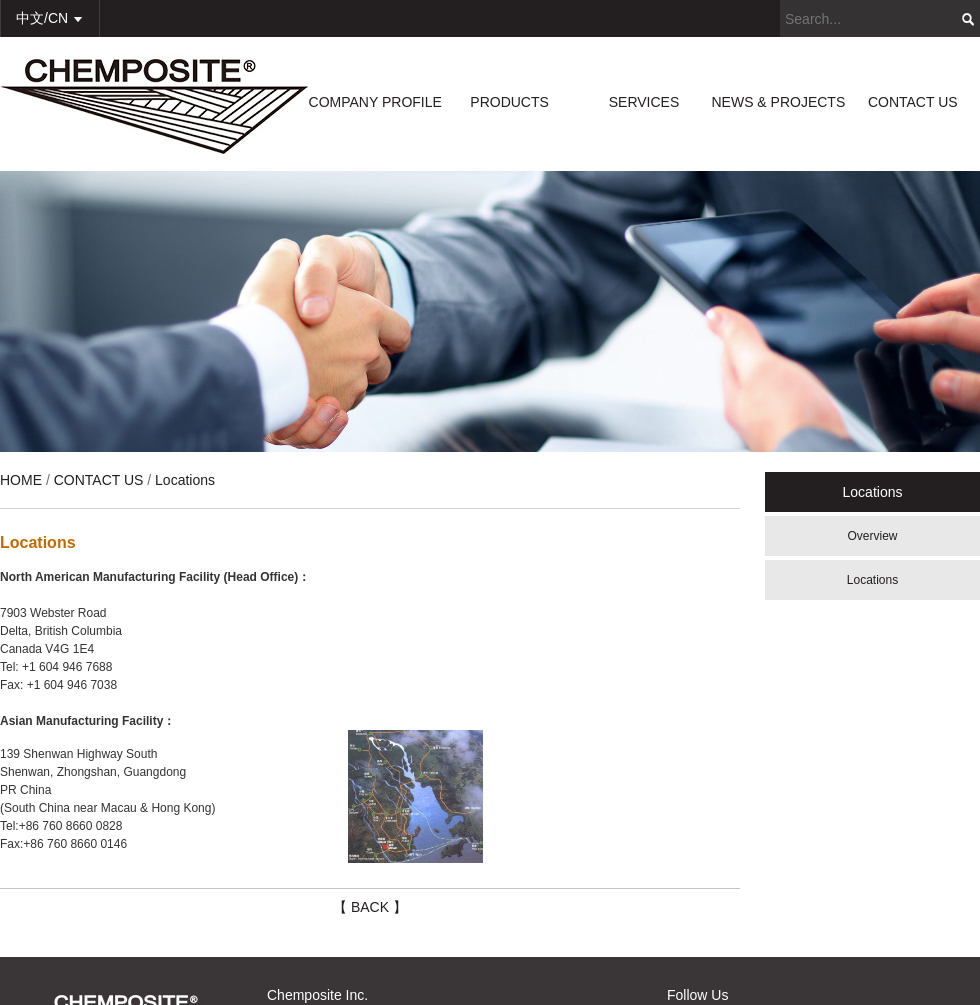  I want to click on 【 BACK 】, so click(370, 907).